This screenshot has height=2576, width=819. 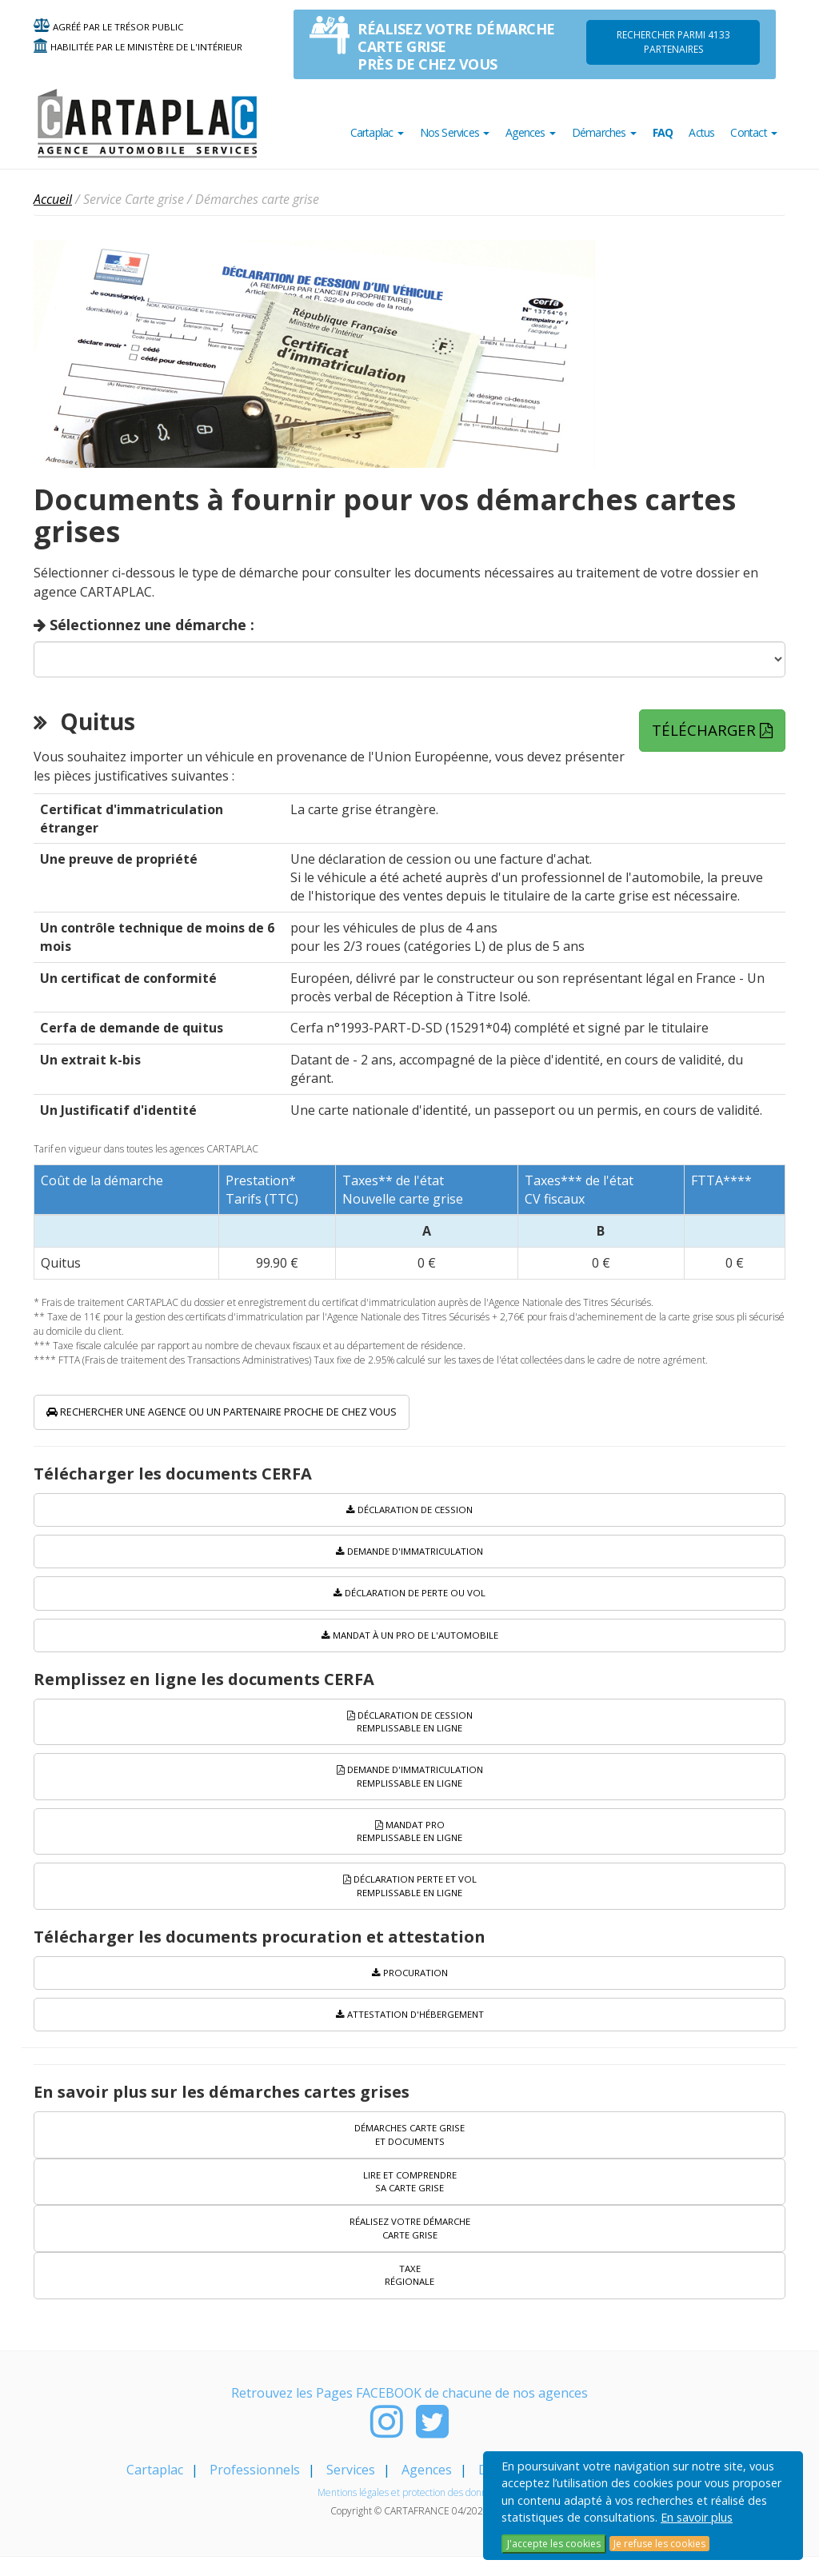 What do you see at coordinates (697, 2517) in the screenshot?
I see `En savoir plus` at bounding box center [697, 2517].